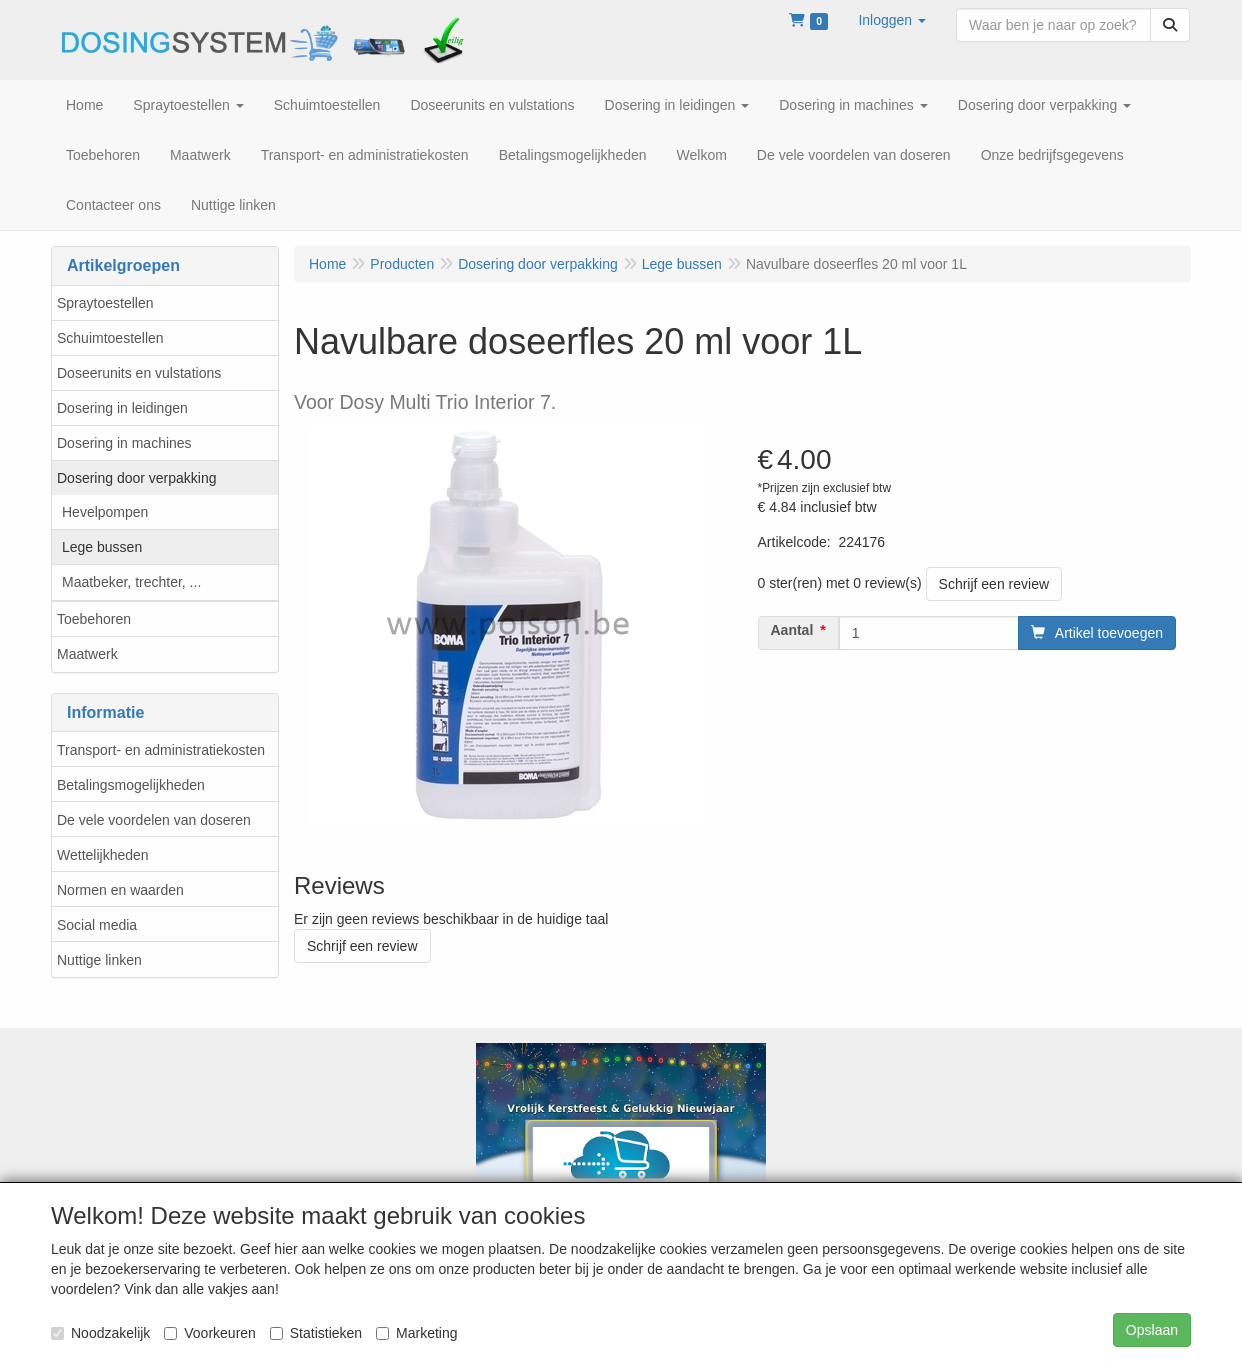 This screenshot has width=1242, height=1361. What do you see at coordinates (892, 20) in the screenshot?
I see `[button]` at bounding box center [892, 20].